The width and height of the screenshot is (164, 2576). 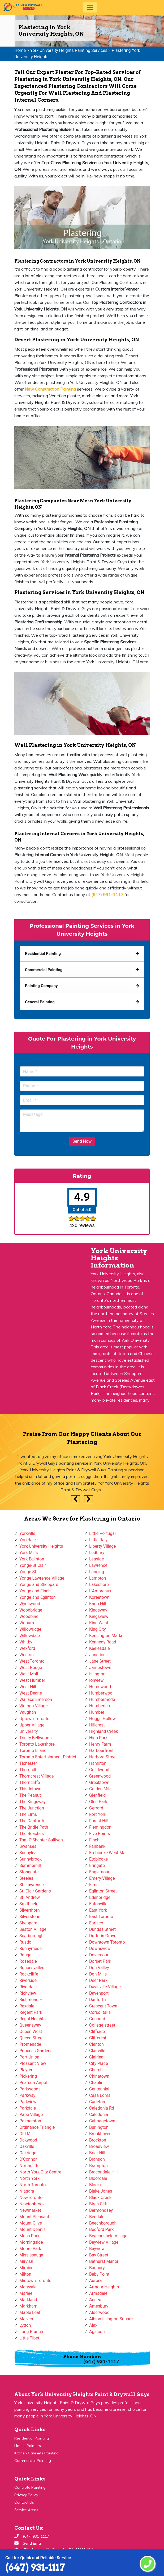 What do you see at coordinates (31, 2037) in the screenshot?
I see `Queen Street` at bounding box center [31, 2037].